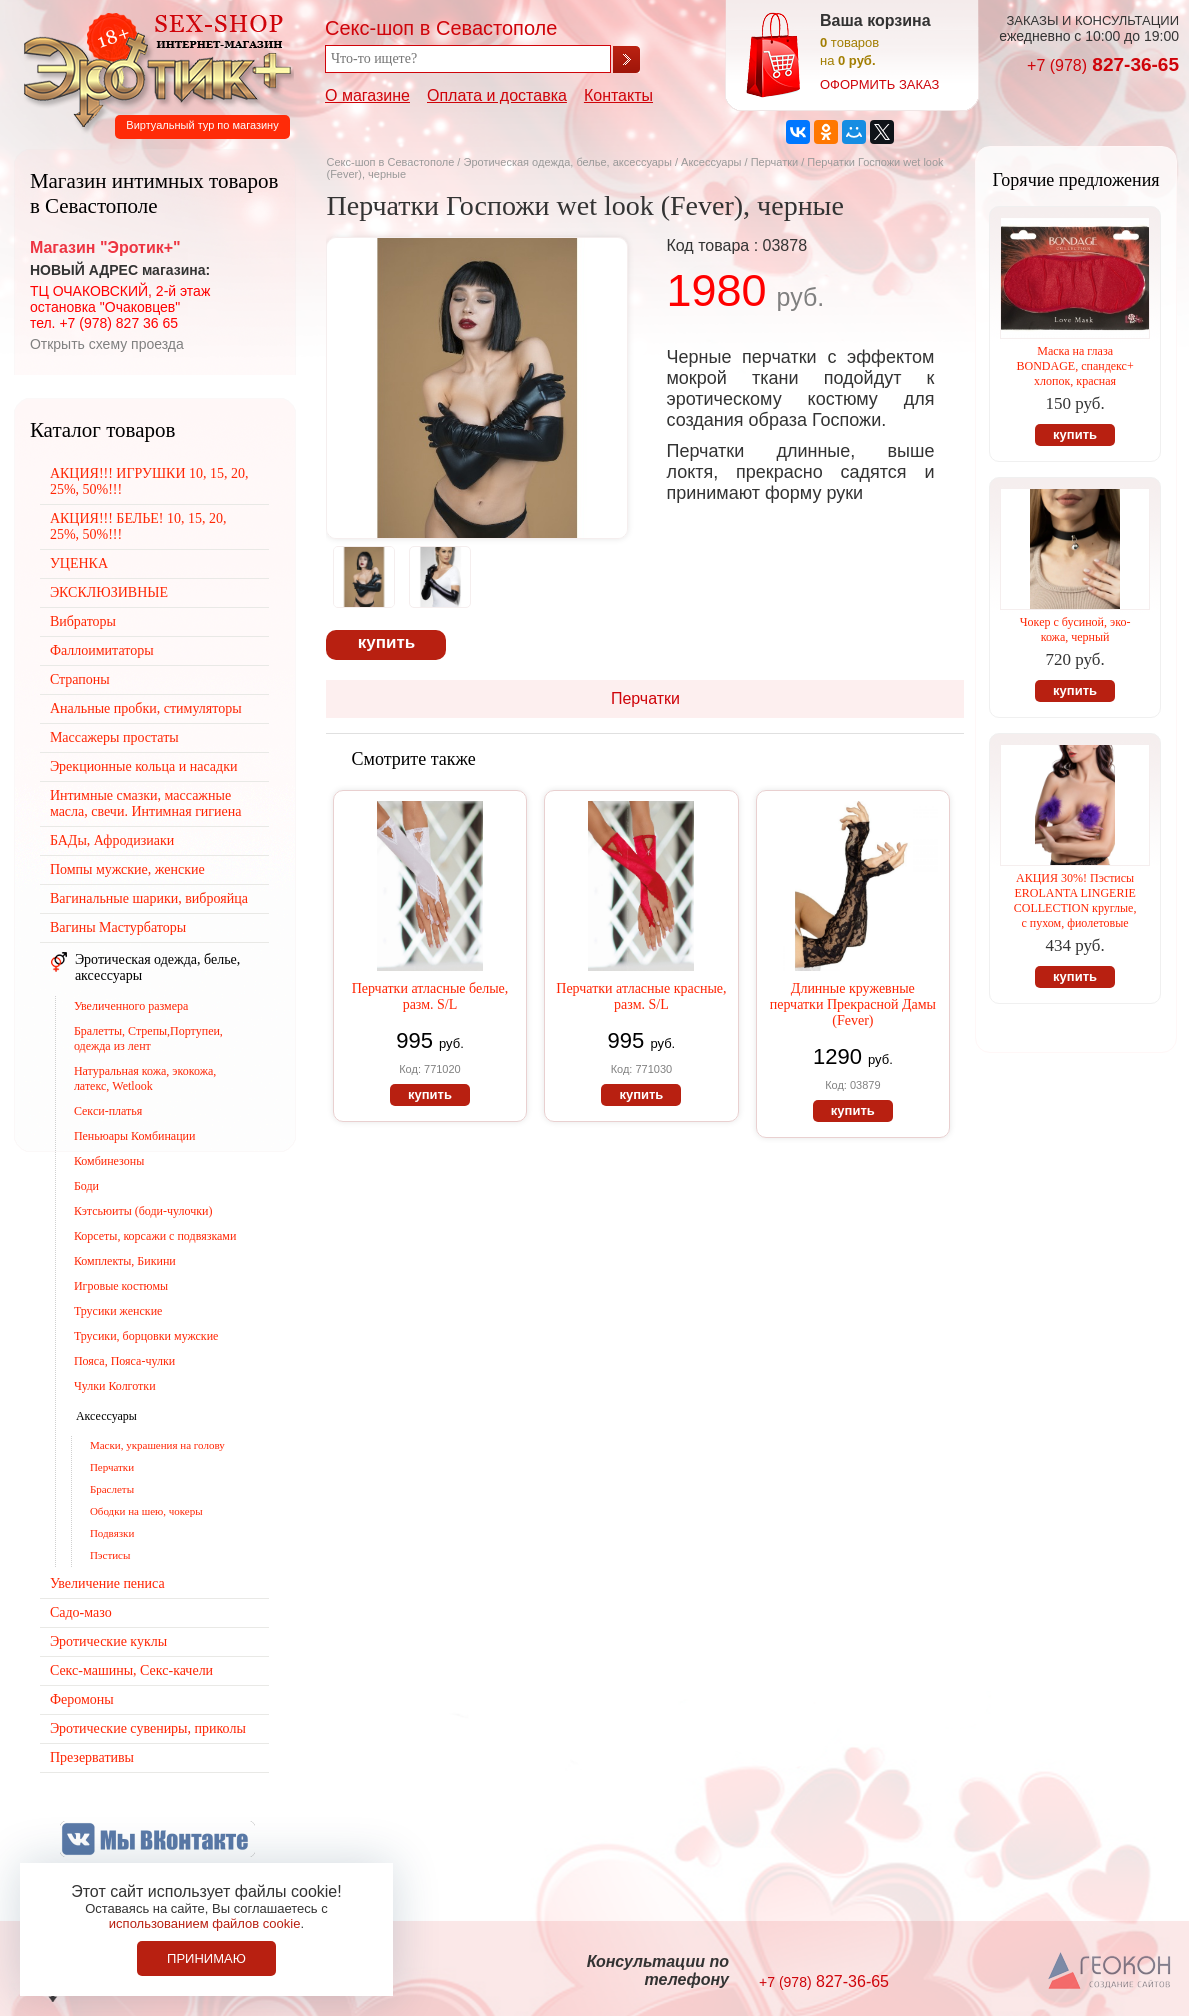 This screenshot has width=1189, height=2016. Describe the element at coordinates (1075, 900) in the screenshot. I see `АКЦИЯ 30%! Пэстисы EROLANTA LINGERIE COLLECTION круглые, с пухом, фиолетовые` at that location.